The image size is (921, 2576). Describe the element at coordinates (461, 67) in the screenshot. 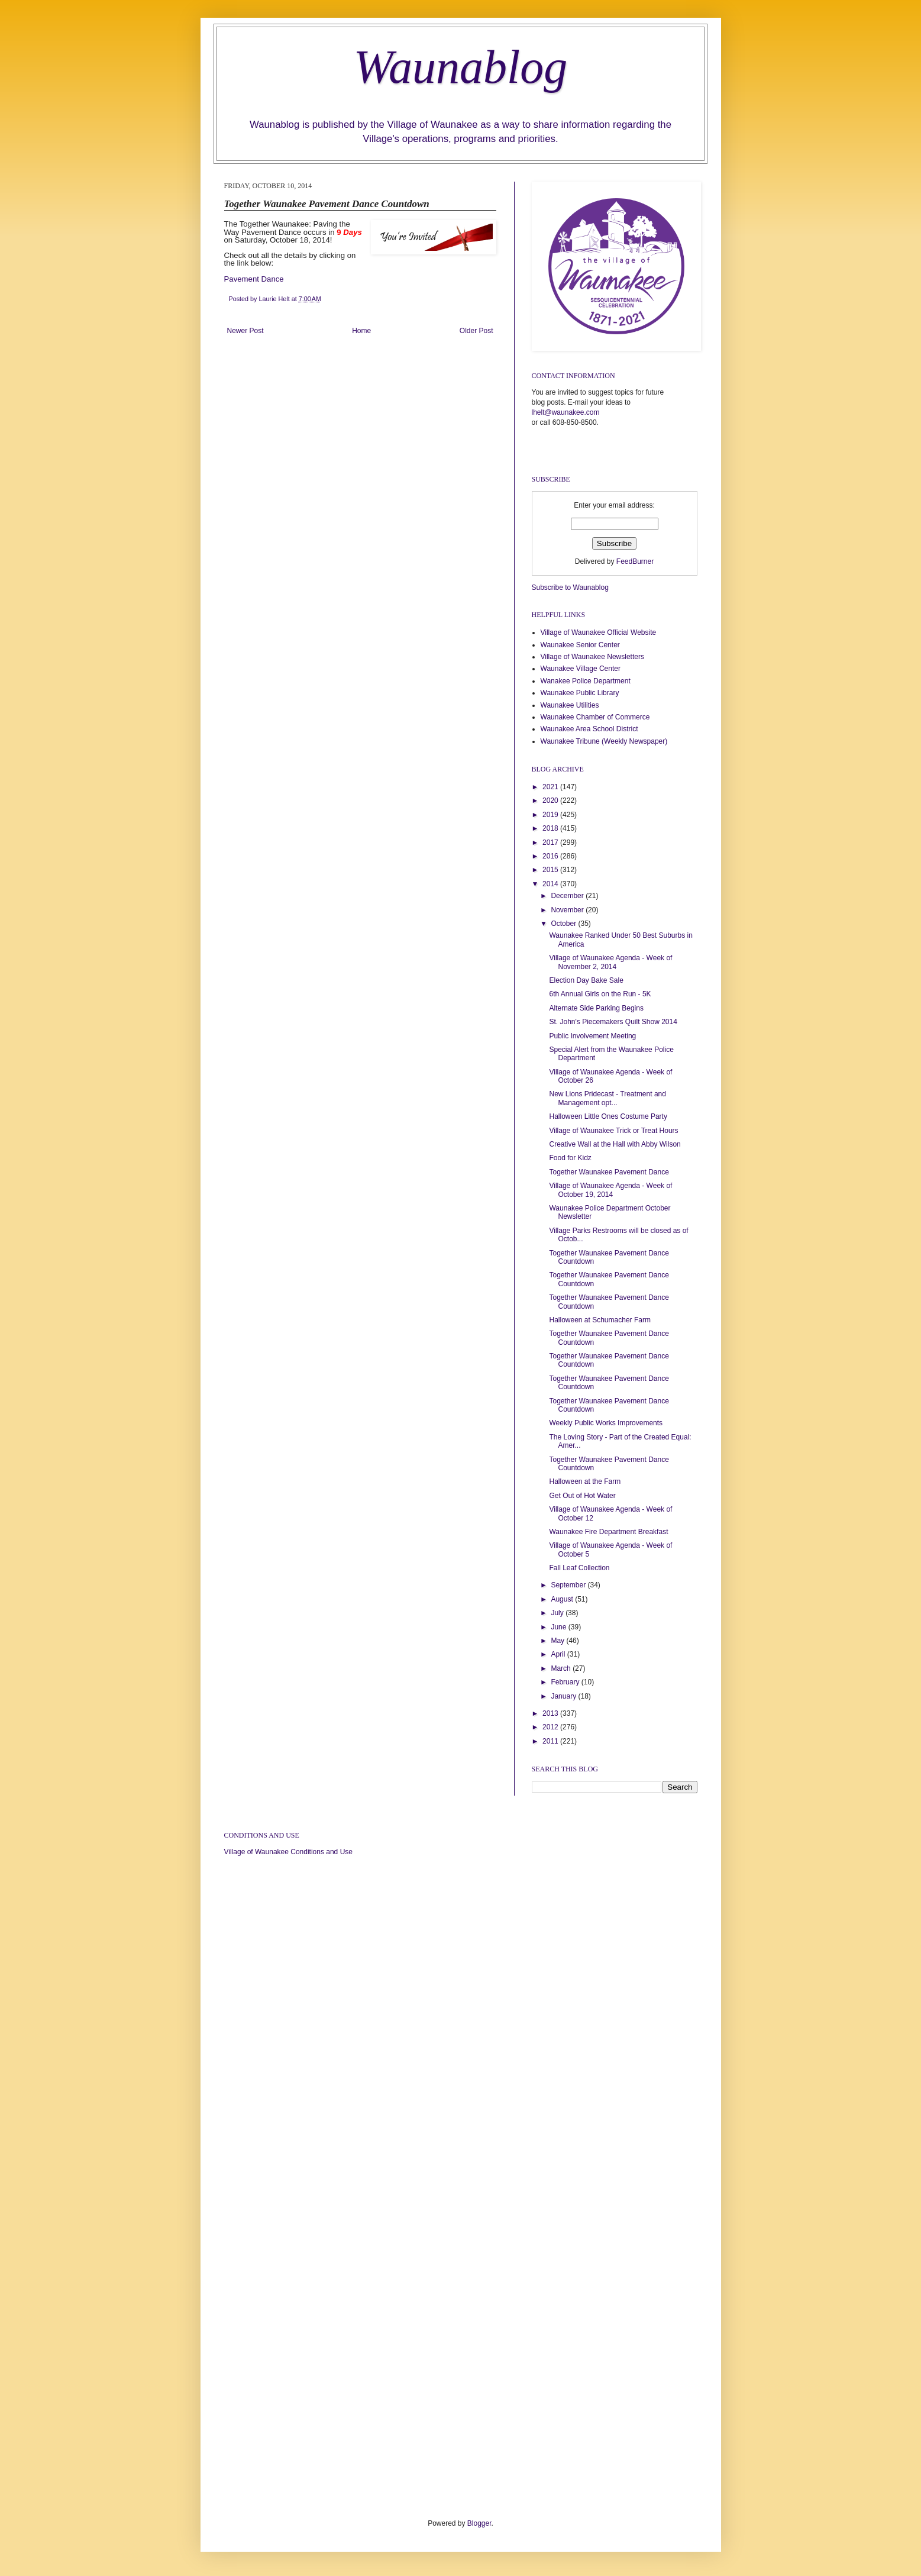

I see `Waunablog` at that location.